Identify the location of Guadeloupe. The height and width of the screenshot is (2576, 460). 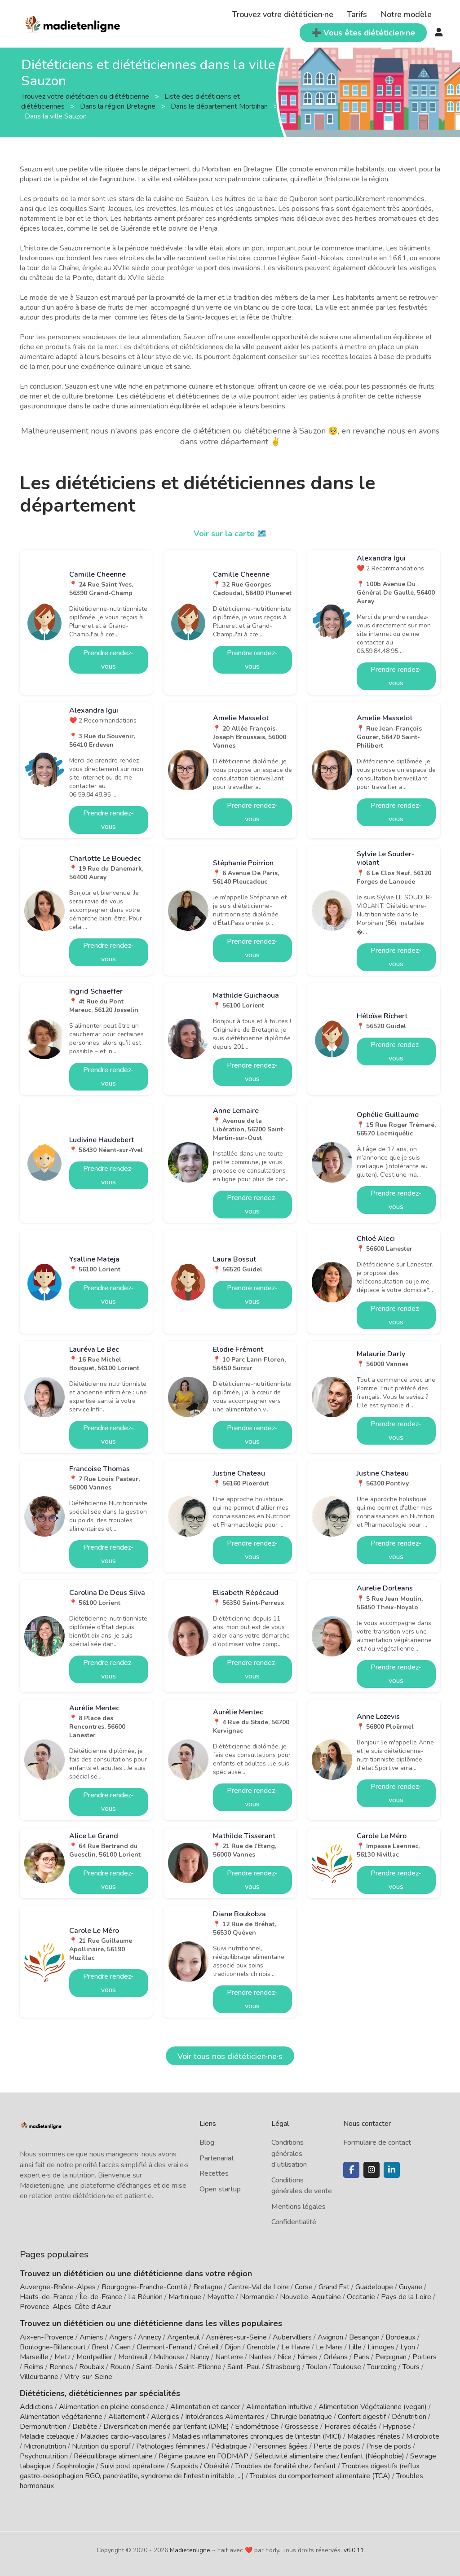
(374, 2287).